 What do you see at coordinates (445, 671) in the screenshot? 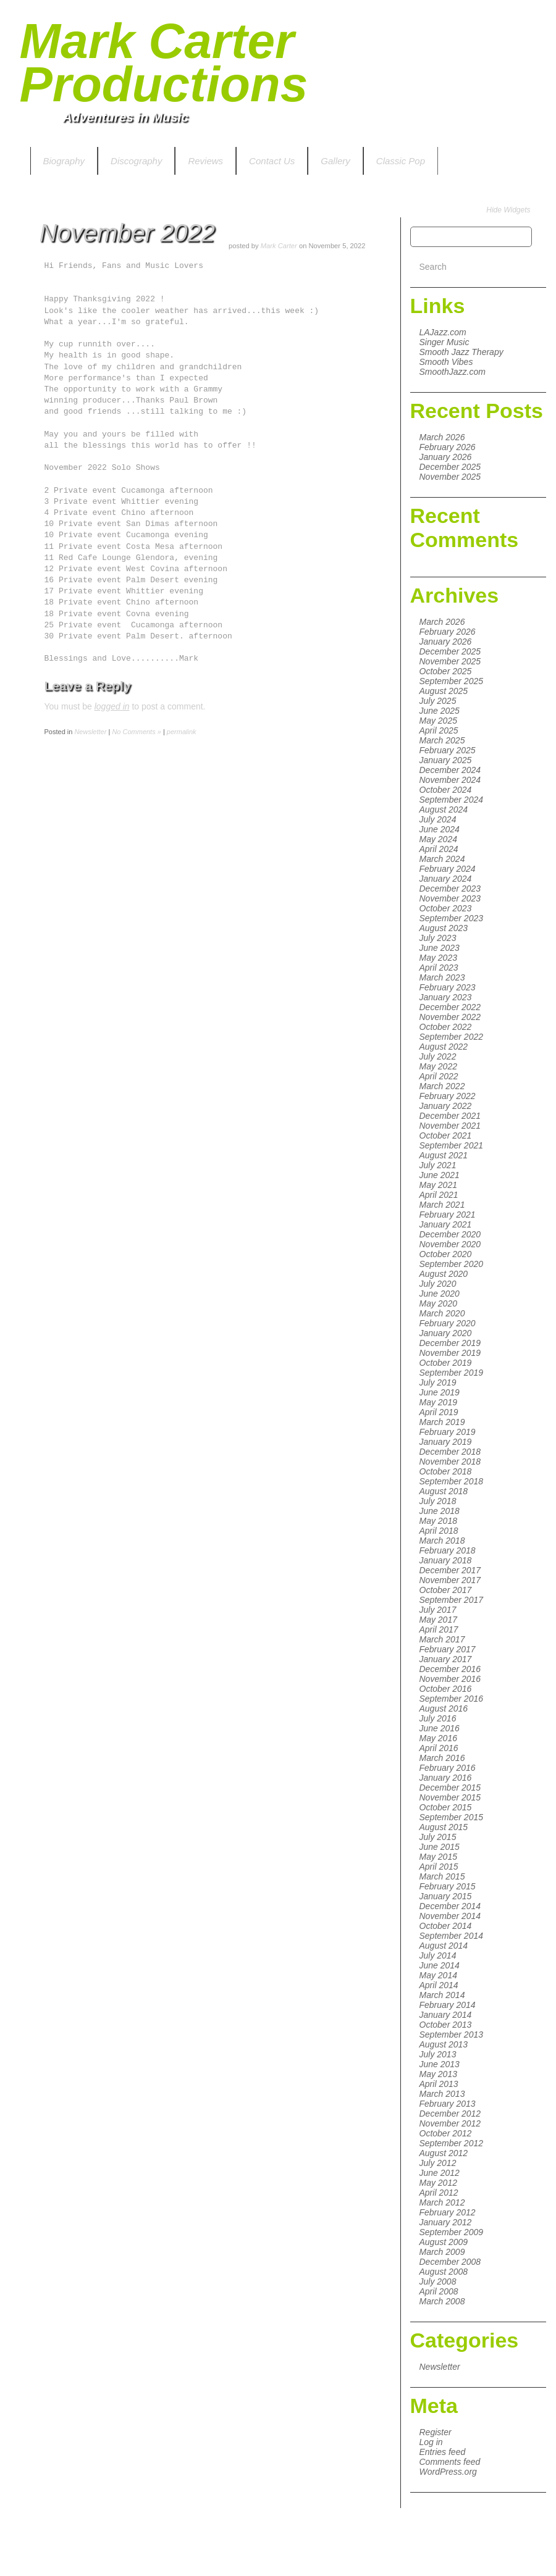
I see `October 2025` at bounding box center [445, 671].